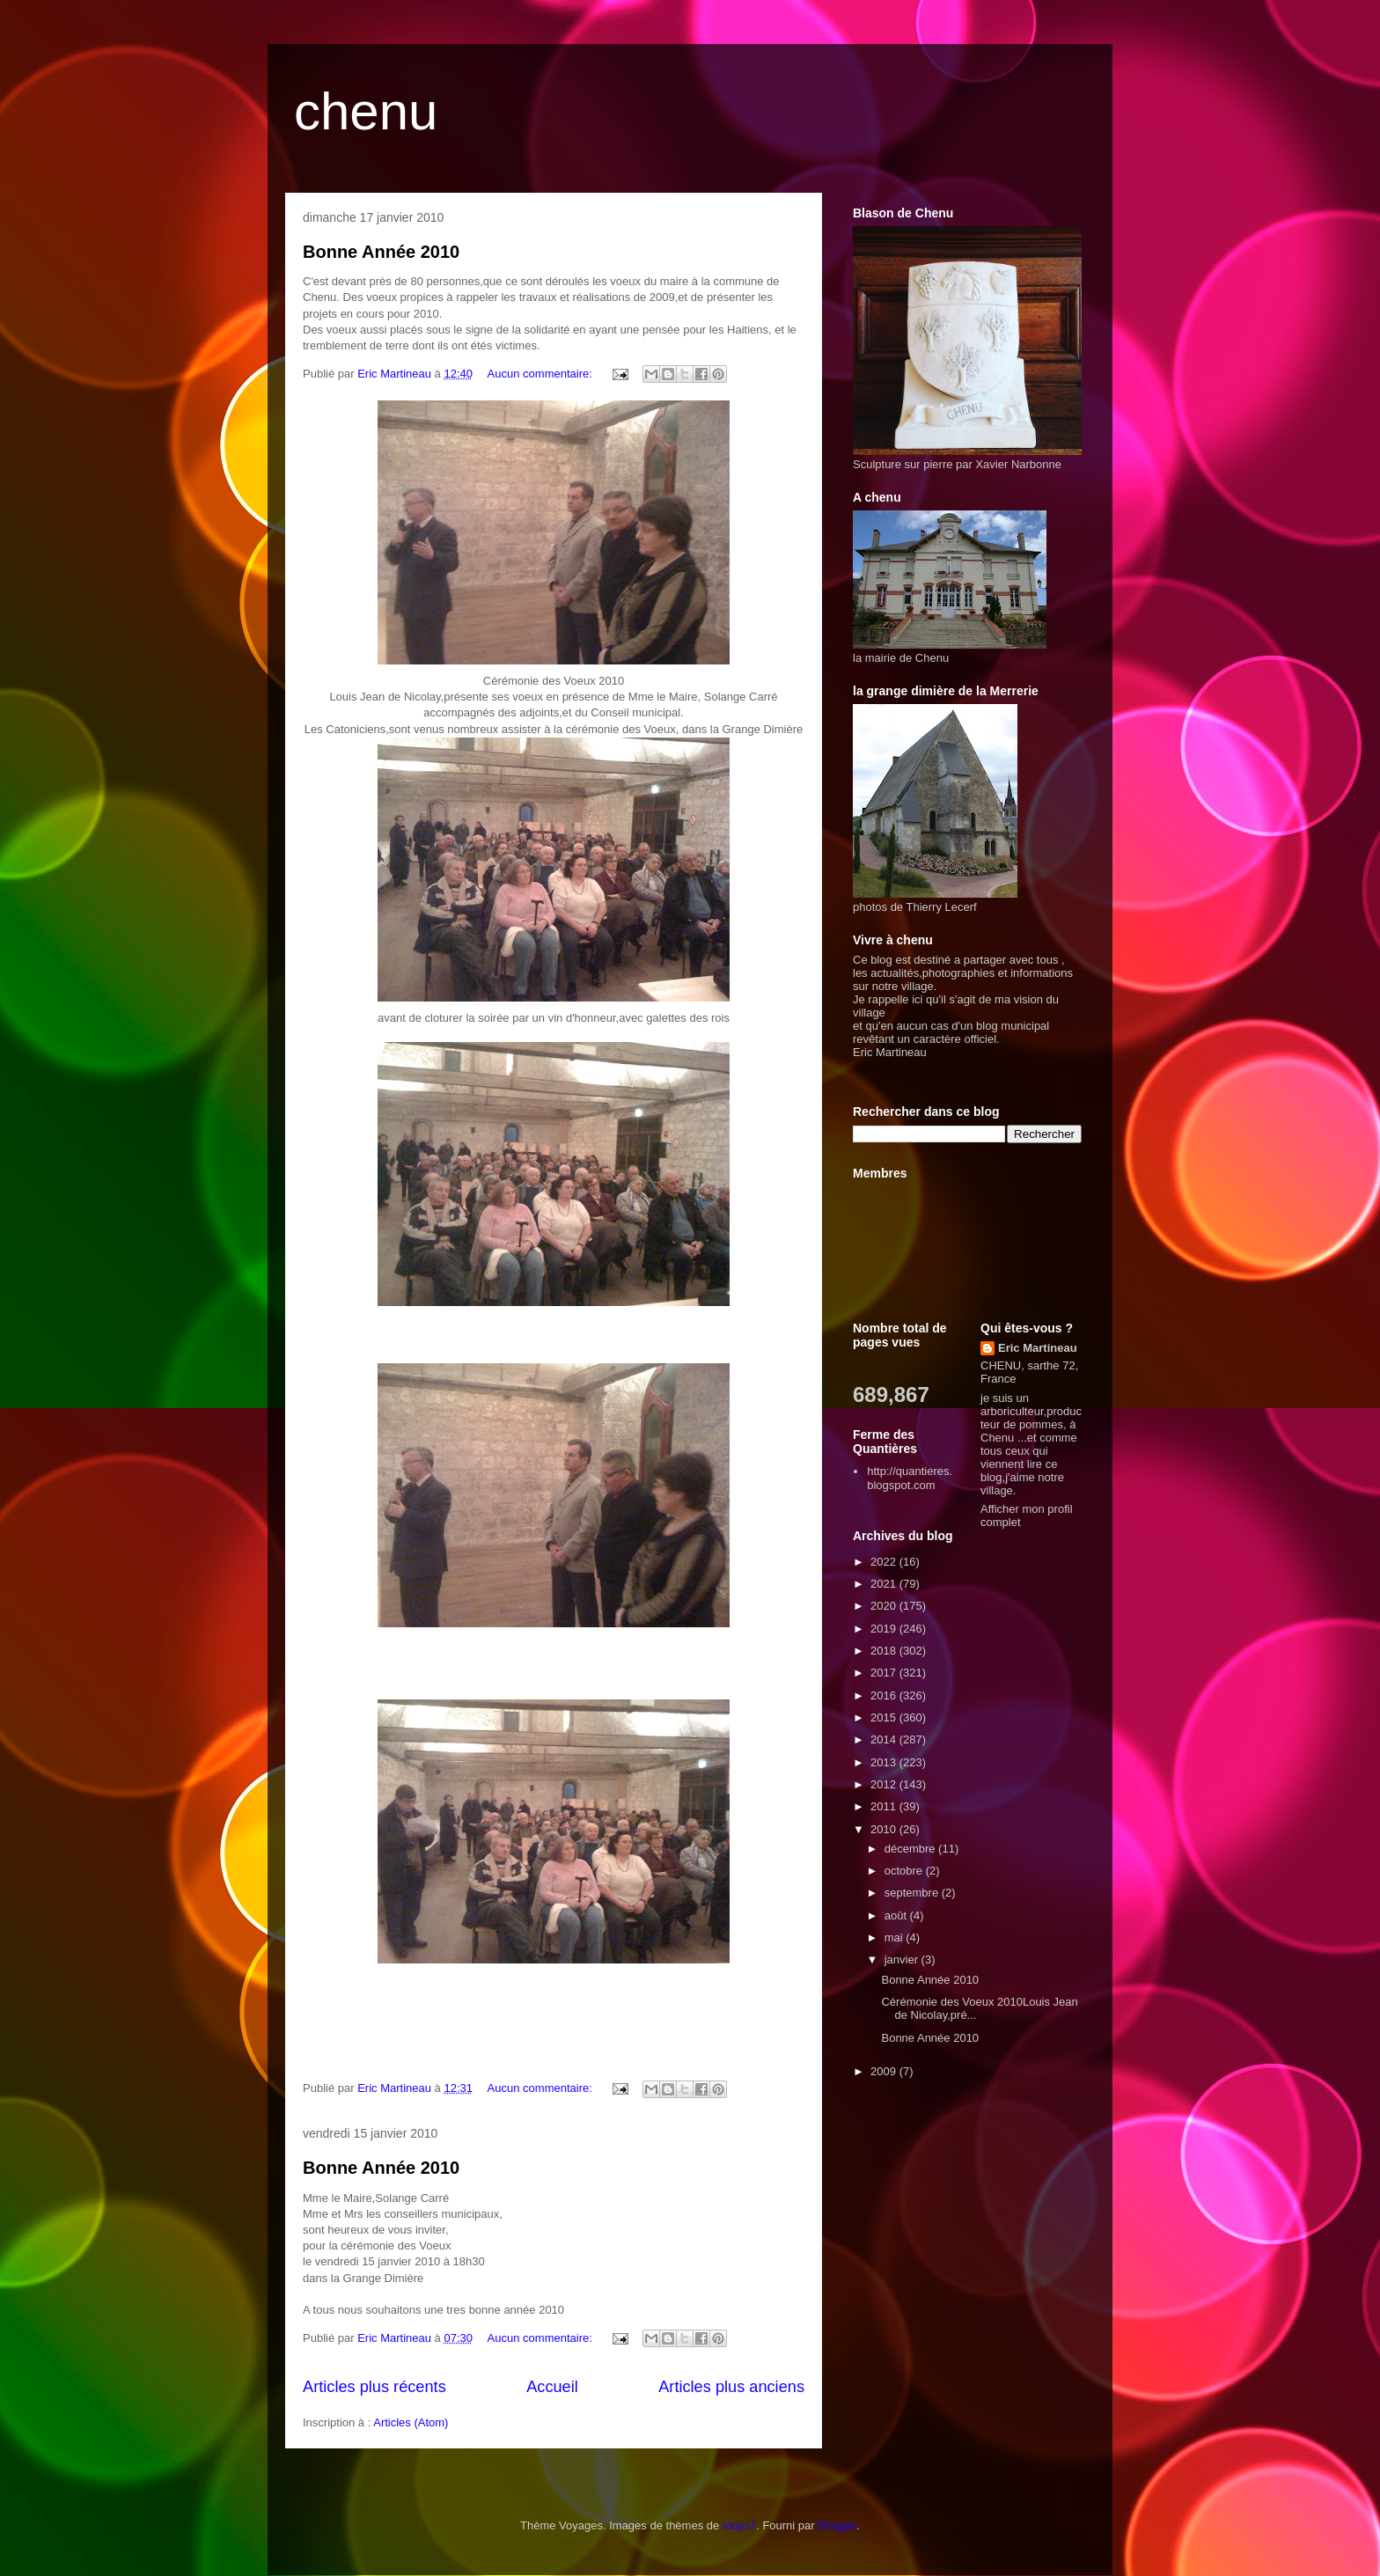 Image resolution: width=1380 pixels, height=2576 pixels. Describe the element at coordinates (552, 2387) in the screenshot. I see `Accueil` at that location.